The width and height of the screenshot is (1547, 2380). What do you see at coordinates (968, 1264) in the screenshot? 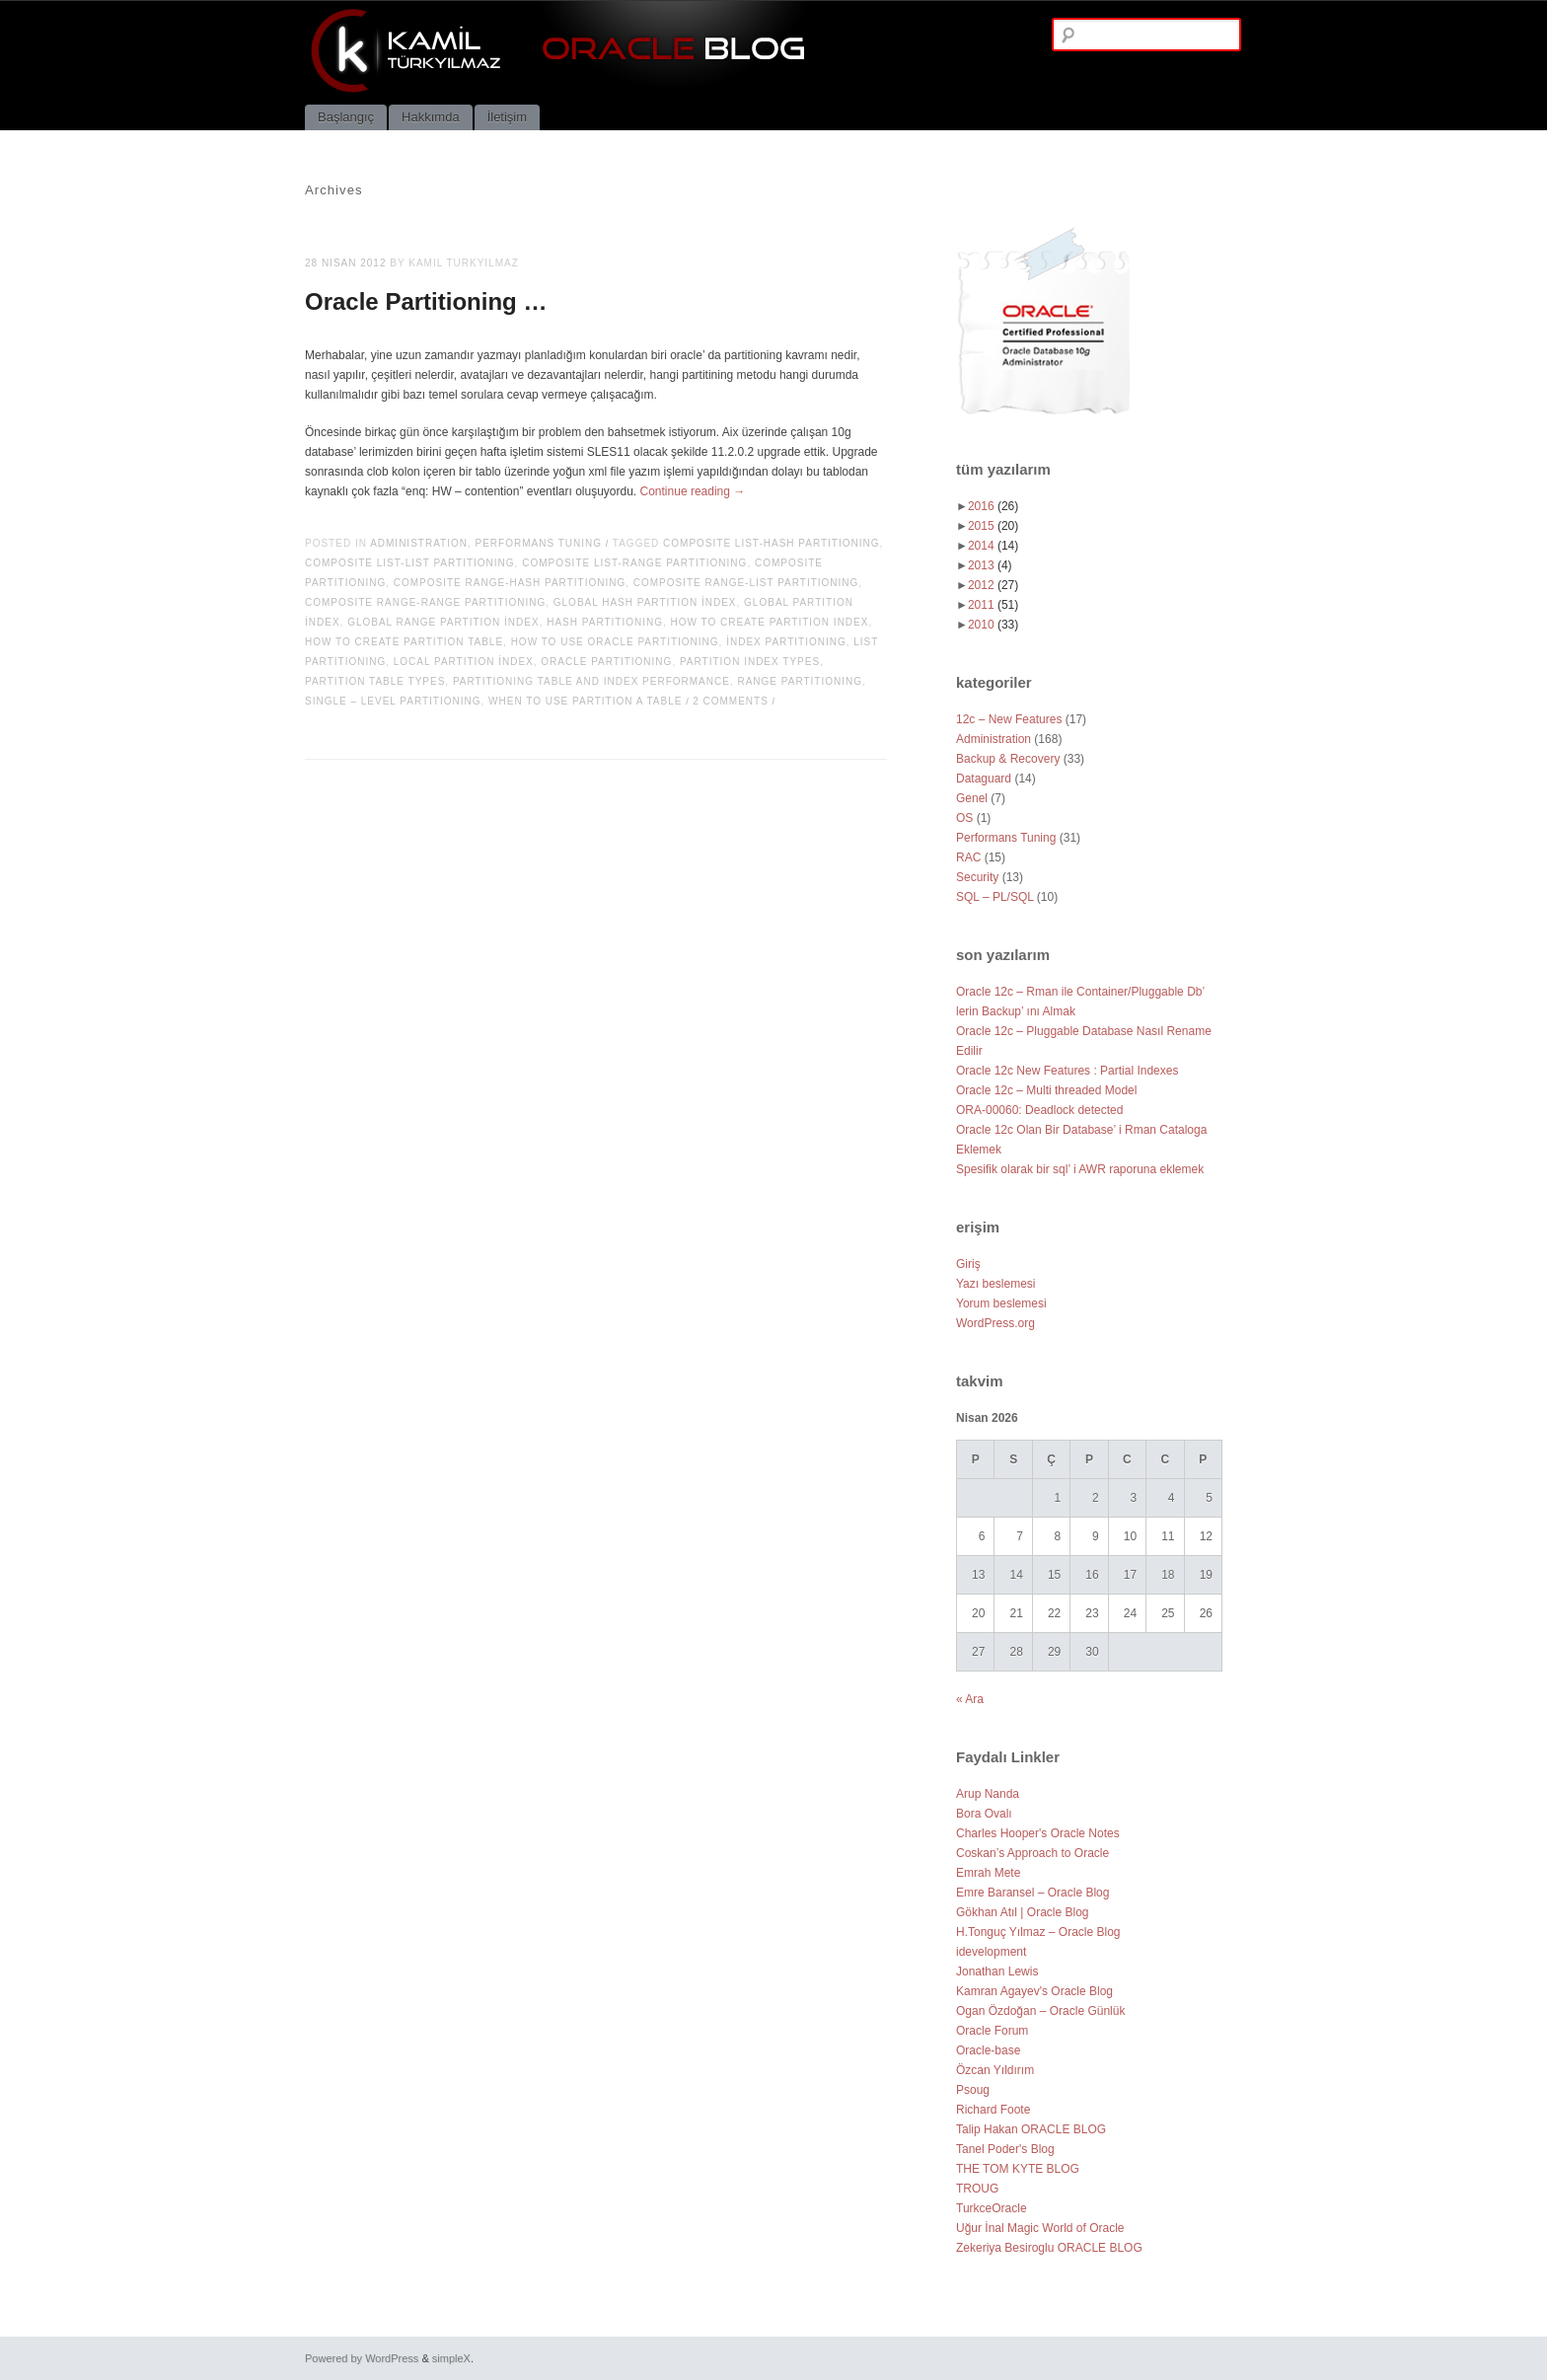
I see `Giriş` at bounding box center [968, 1264].